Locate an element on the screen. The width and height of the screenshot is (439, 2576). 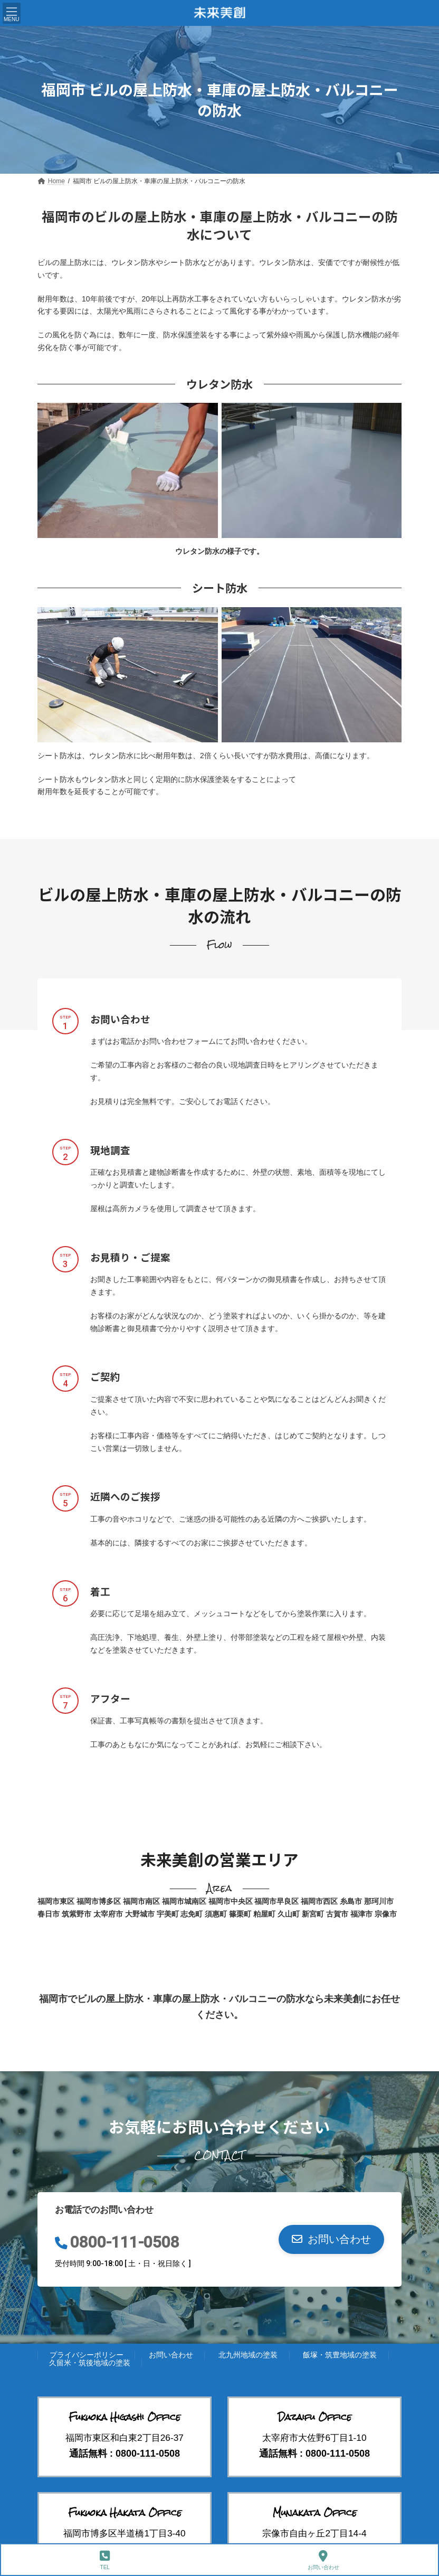
北九州地域の塗装 is located at coordinates (248, 2355).